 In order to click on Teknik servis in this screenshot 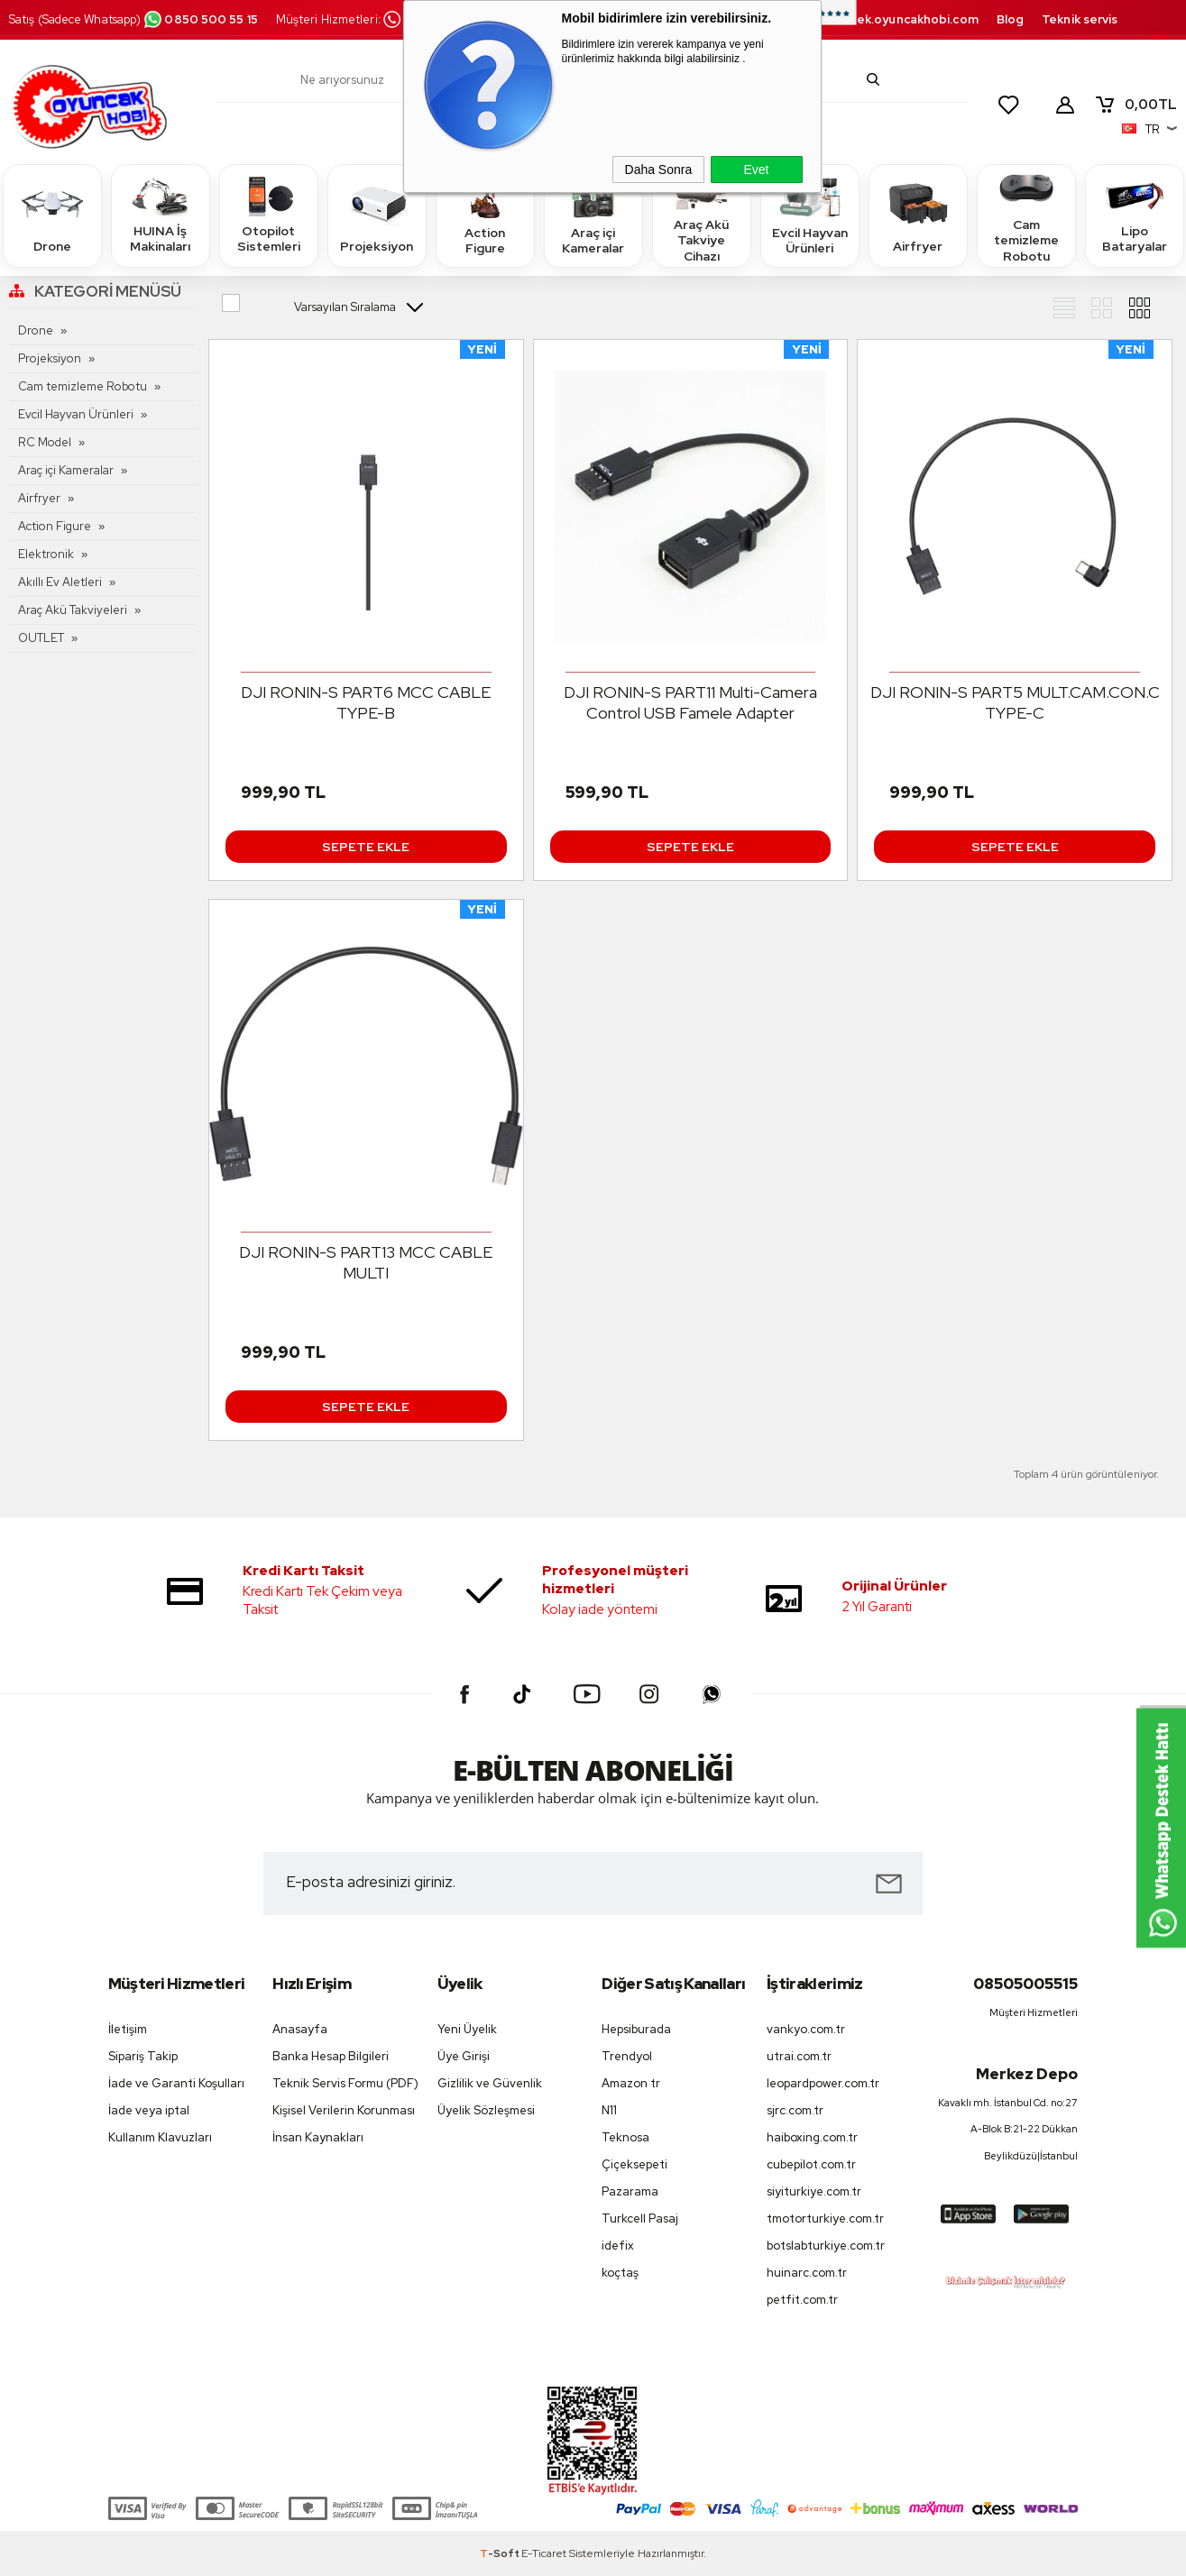, I will do `click(1079, 19)`.